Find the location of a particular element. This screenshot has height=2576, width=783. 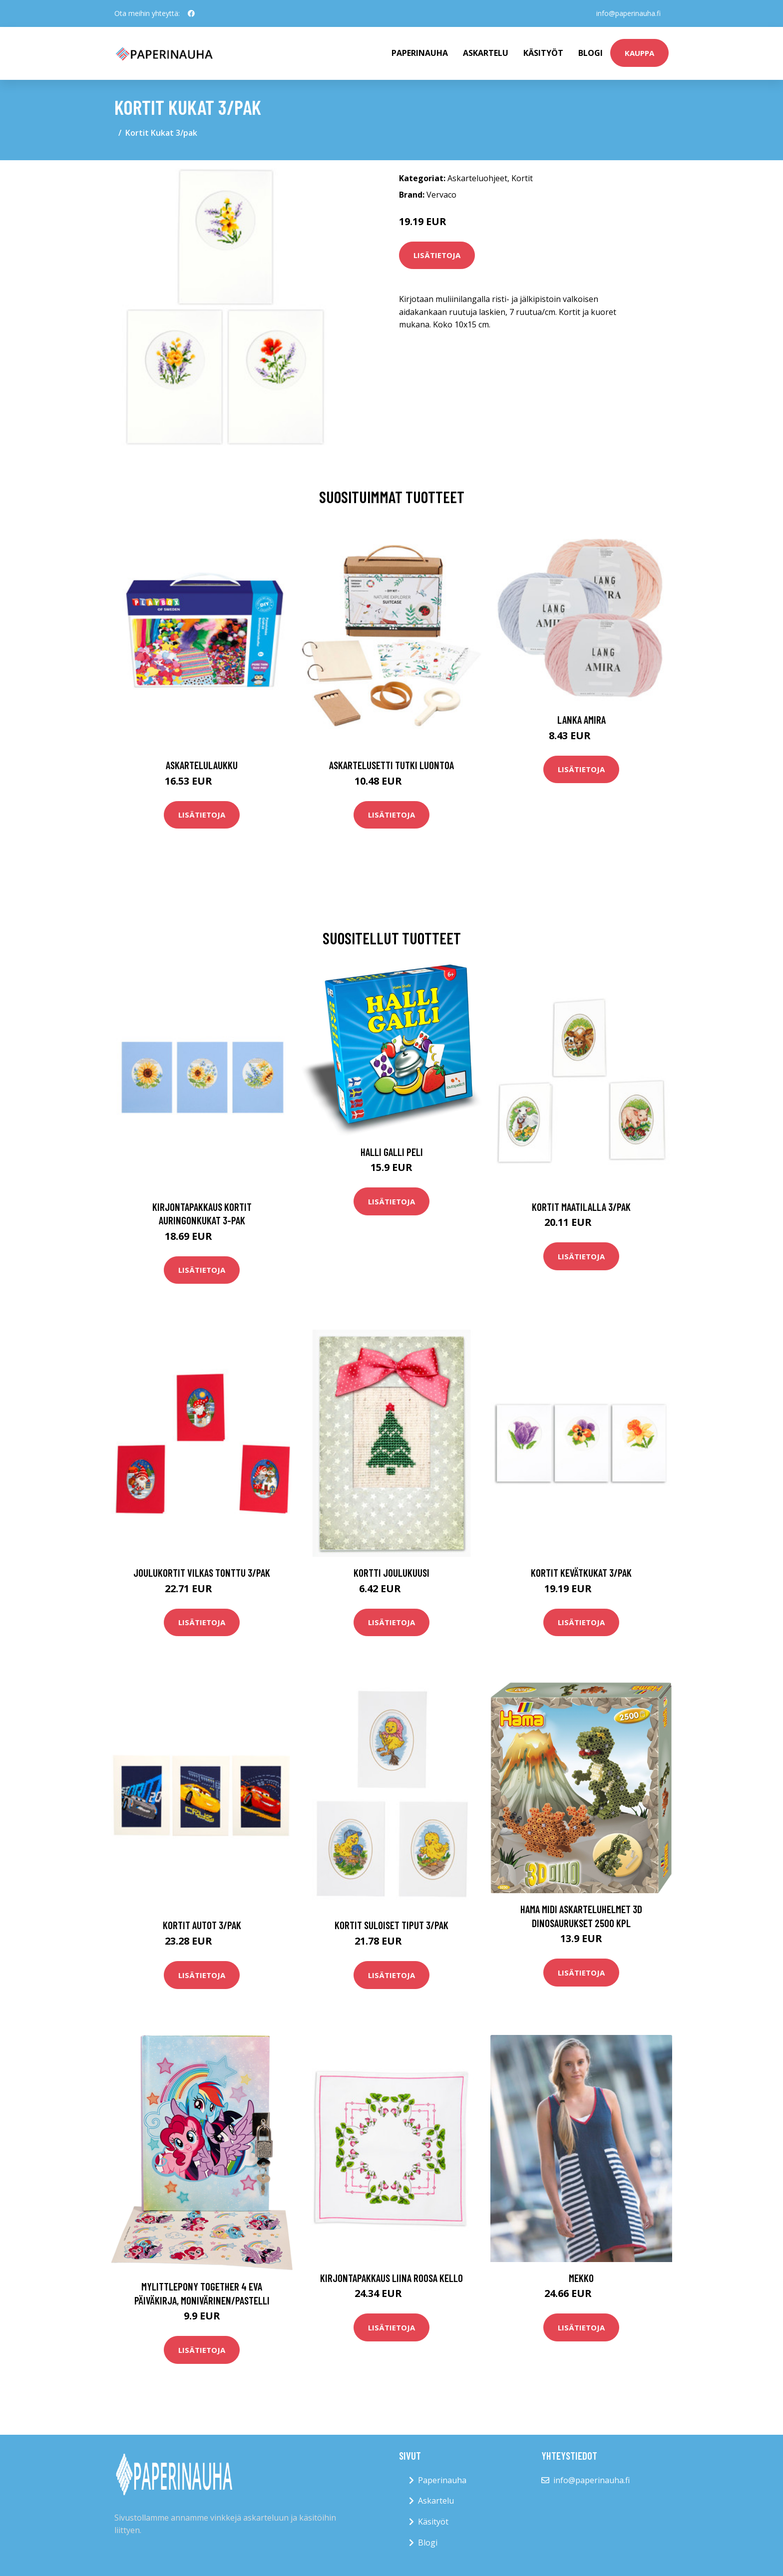

Lisätietoja is located at coordinates (436, 255).